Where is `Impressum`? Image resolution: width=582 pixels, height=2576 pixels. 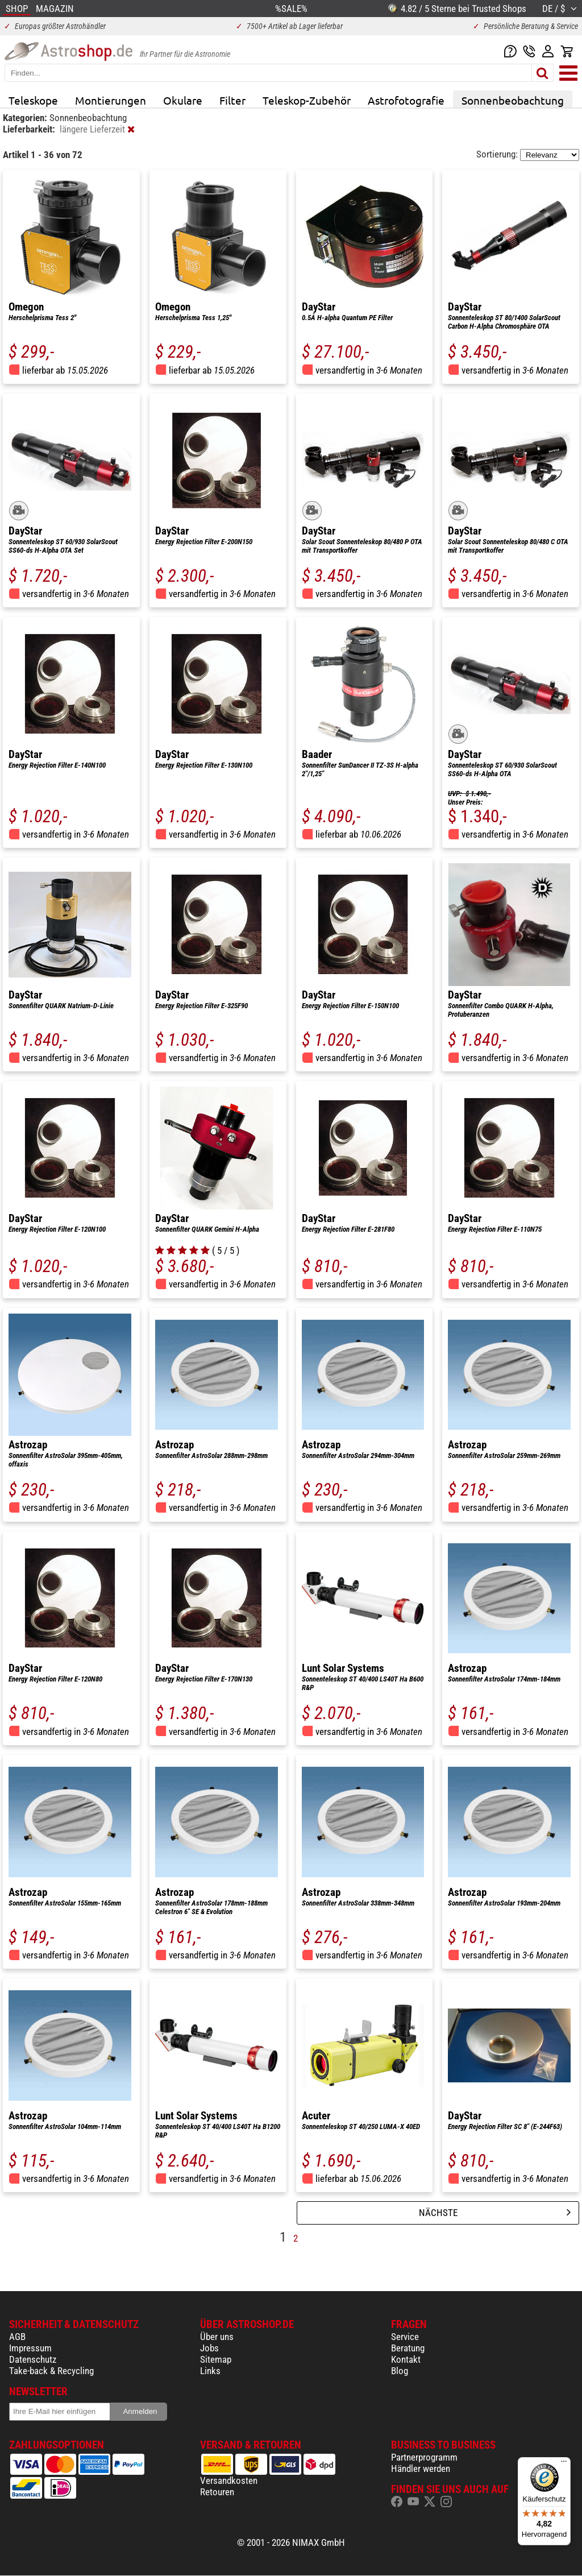 Impressum is located at coordinates (30, 2348).